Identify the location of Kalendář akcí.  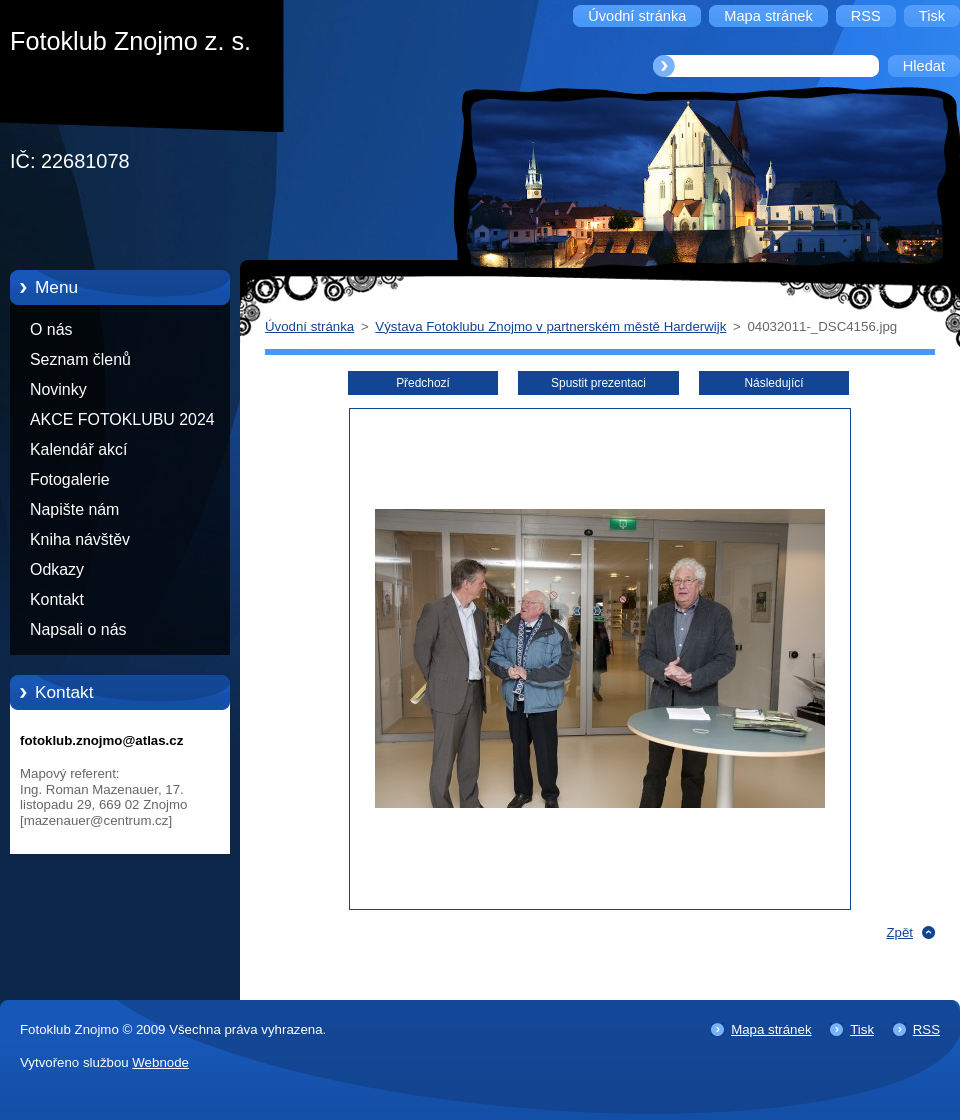
(78, 449).